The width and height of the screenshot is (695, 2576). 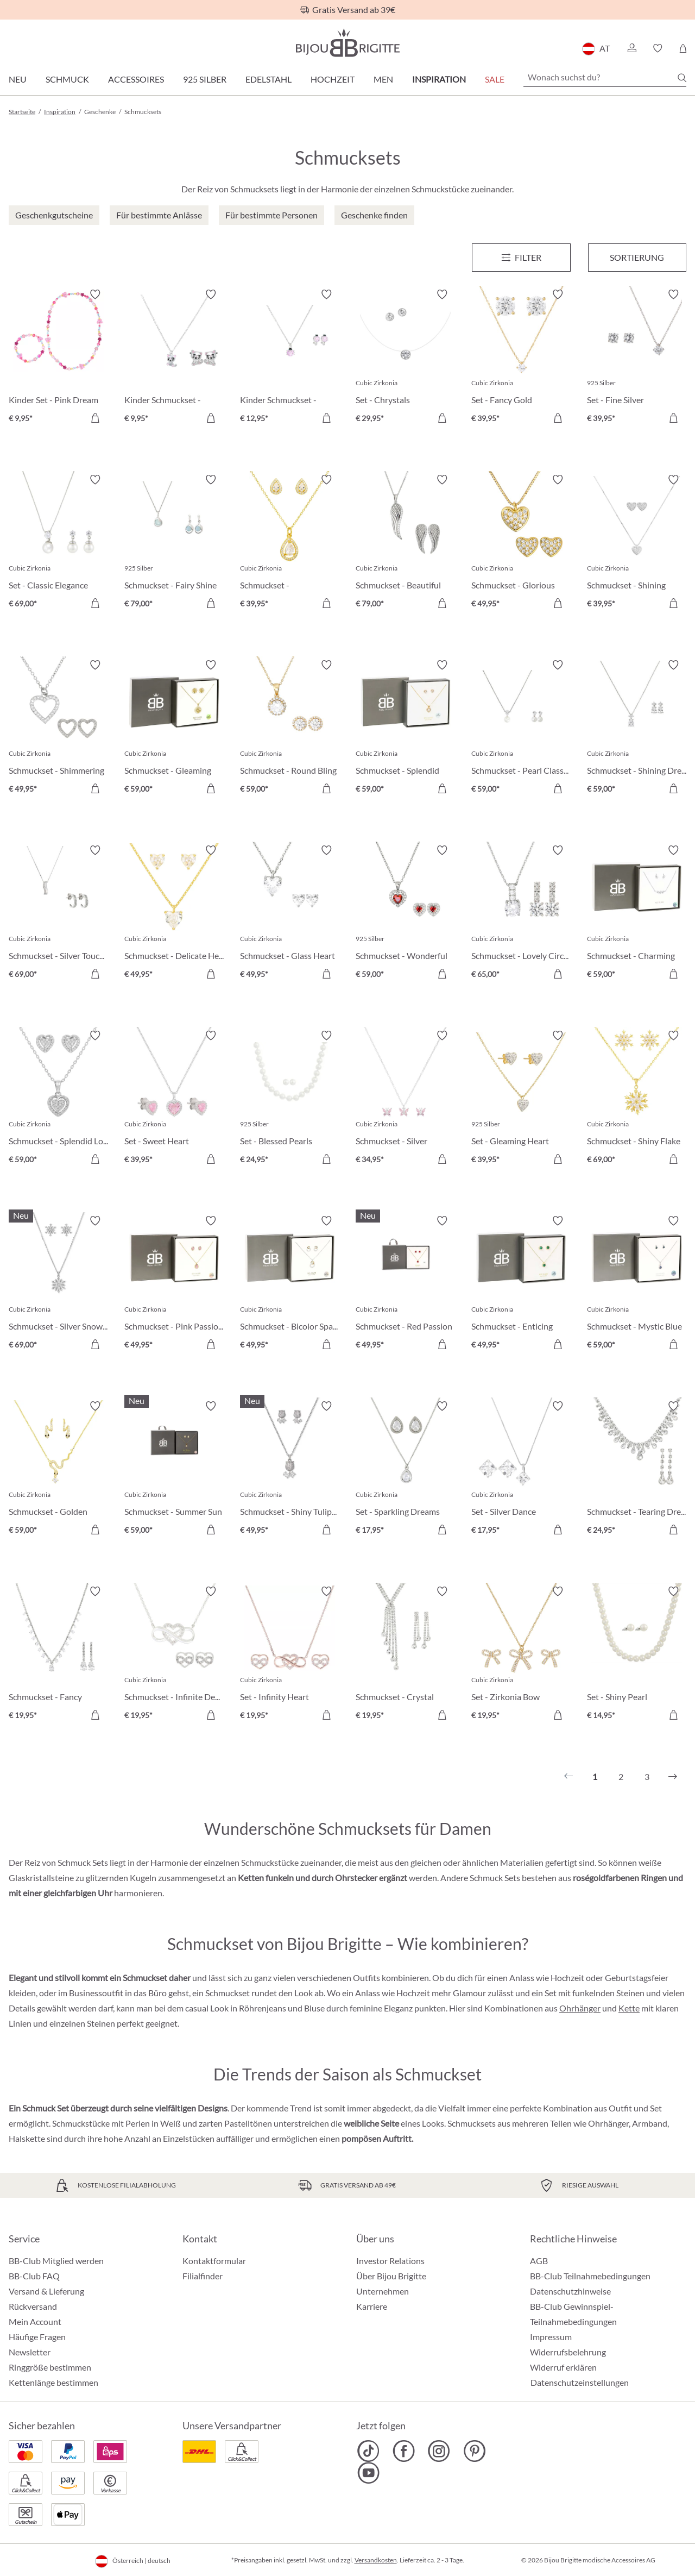 I want to click on Unternehmen, so click(x=382, y=2291).